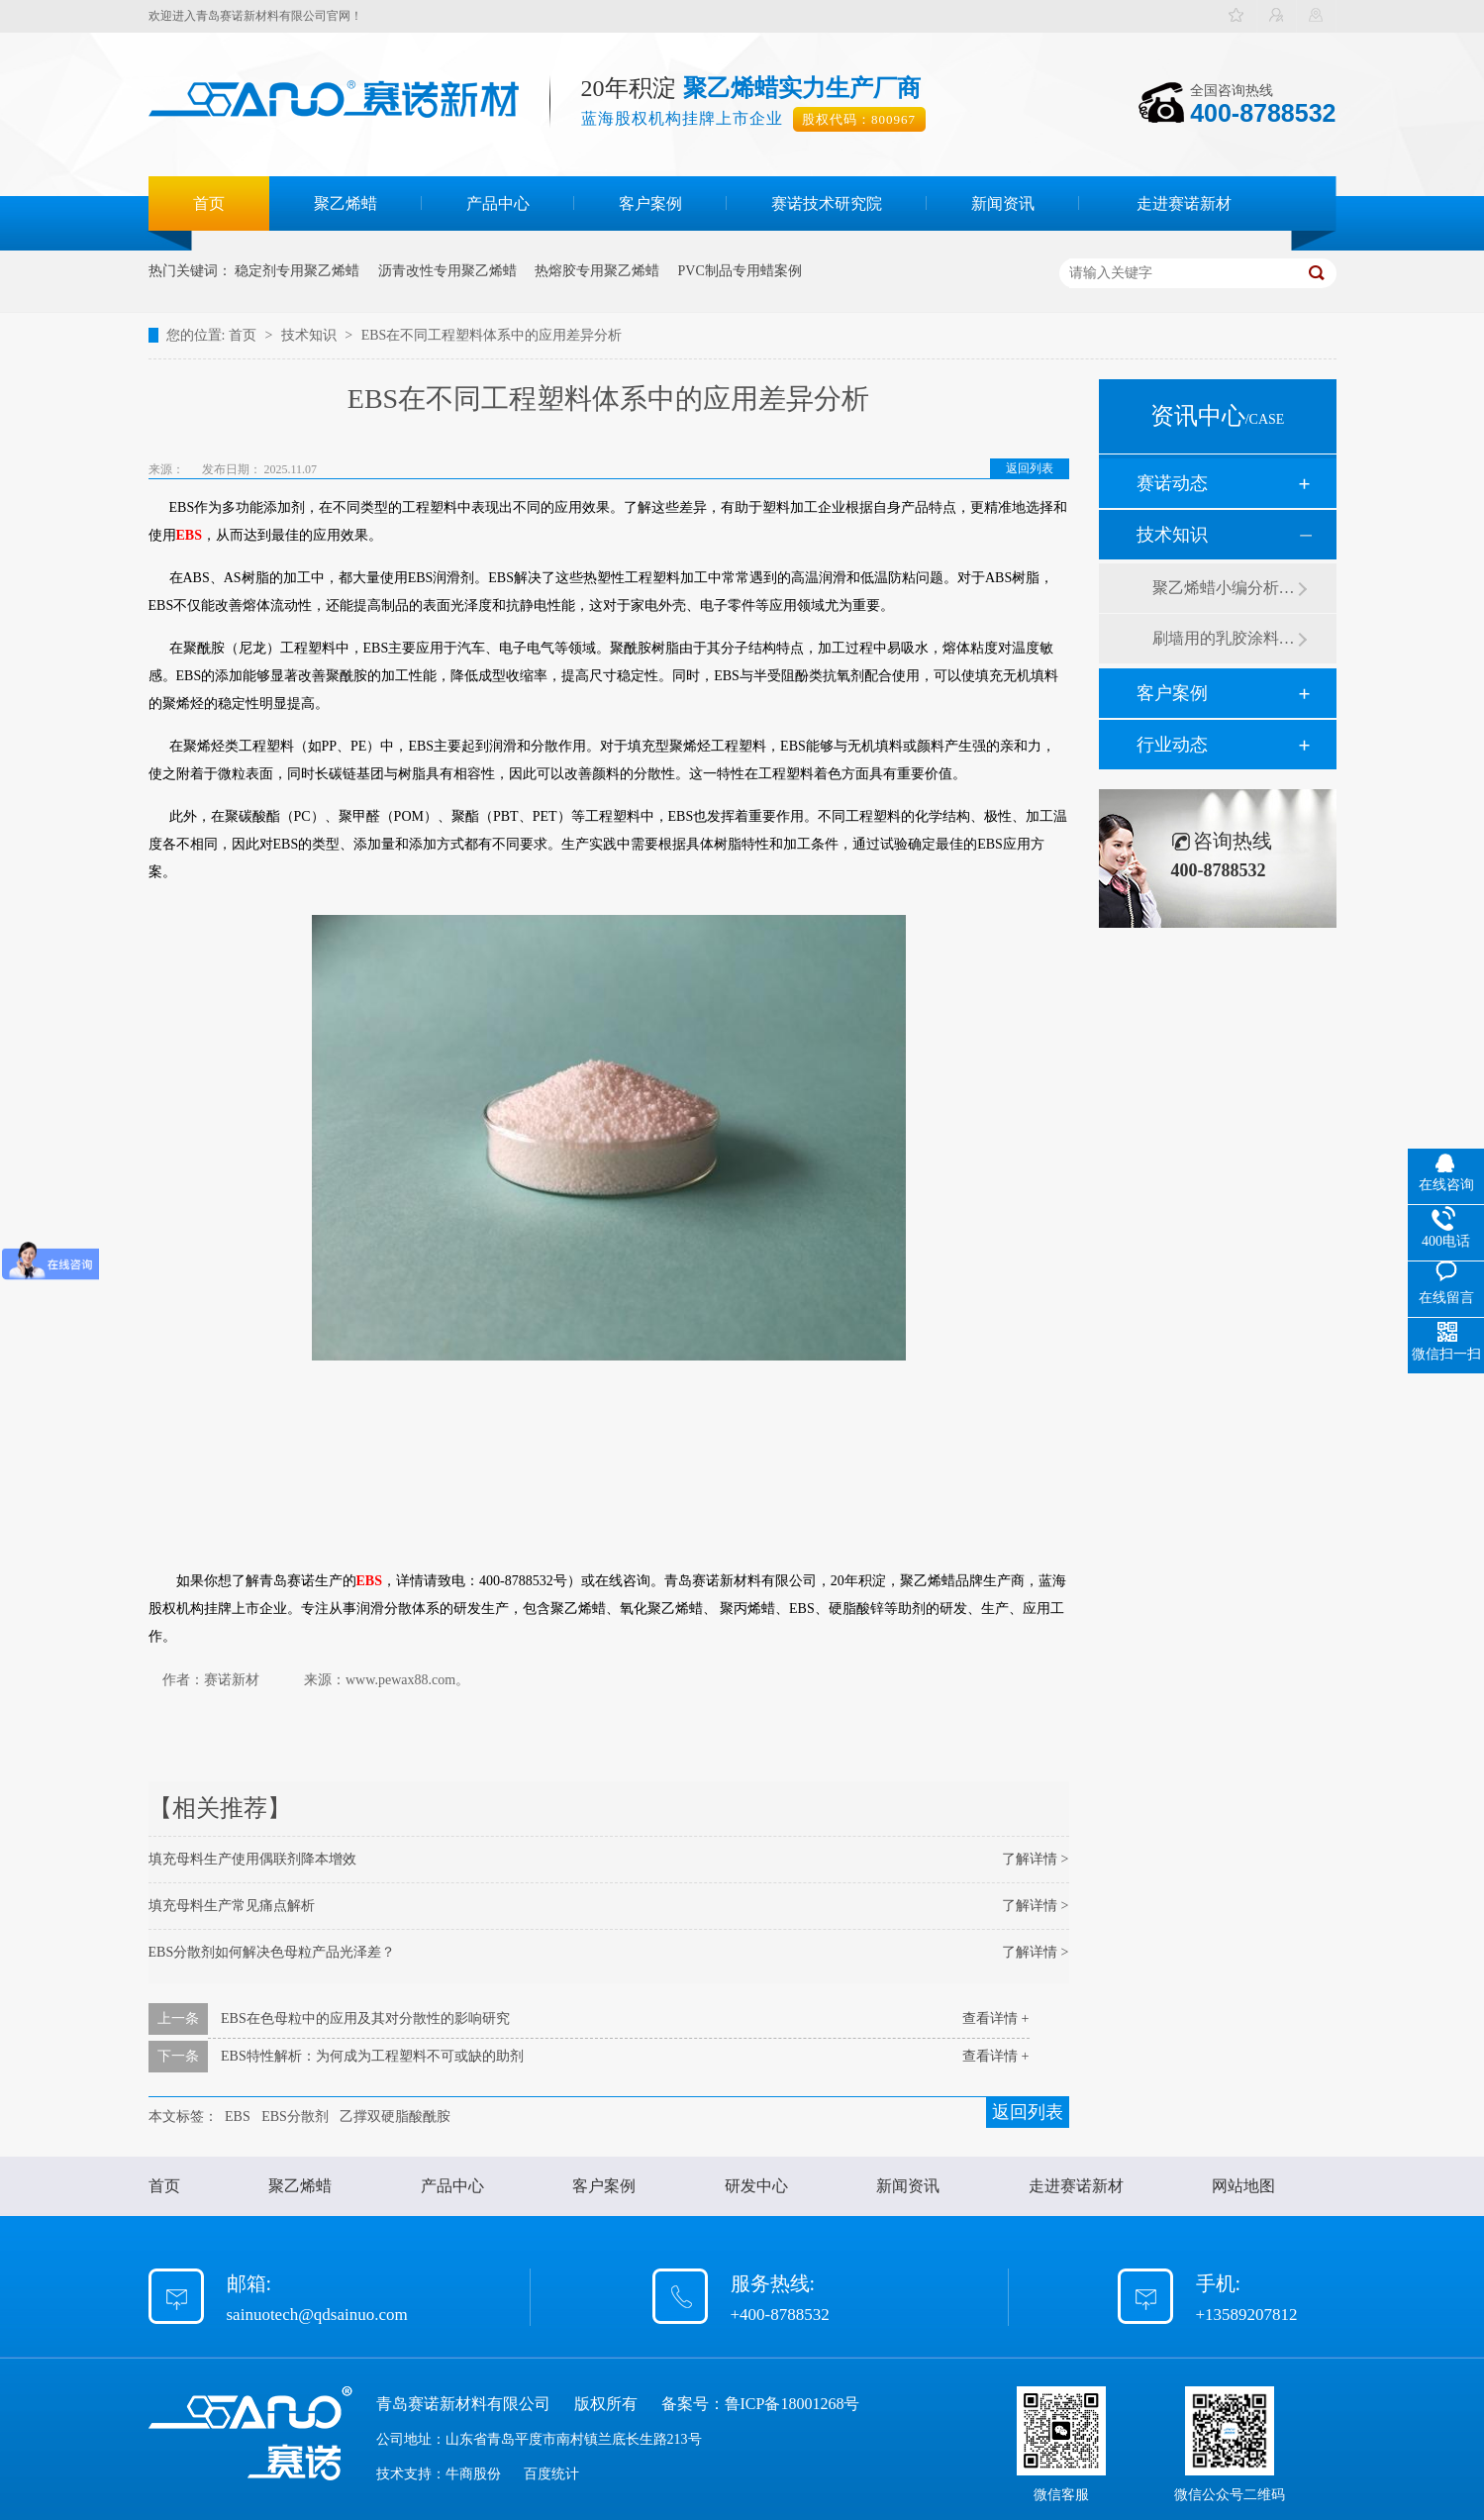  I want to click on 填充母料生产常见痛点解析, so click(231, 1905).